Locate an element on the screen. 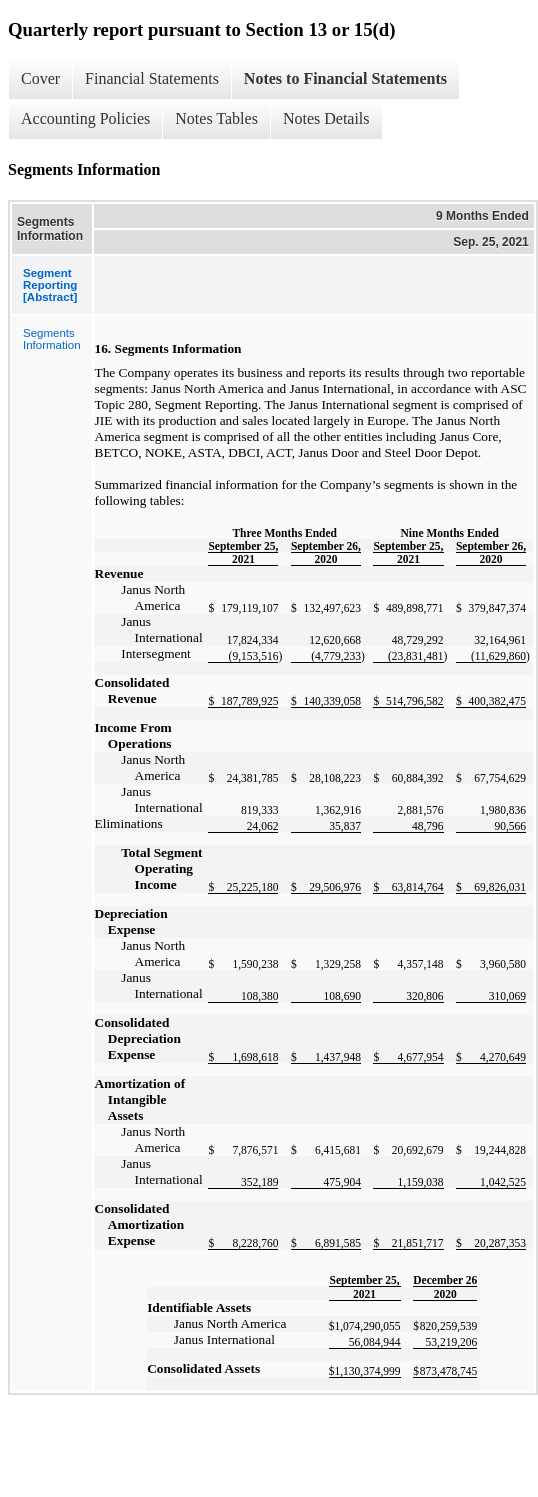  Notes Details is located at coordinates (326, 118).